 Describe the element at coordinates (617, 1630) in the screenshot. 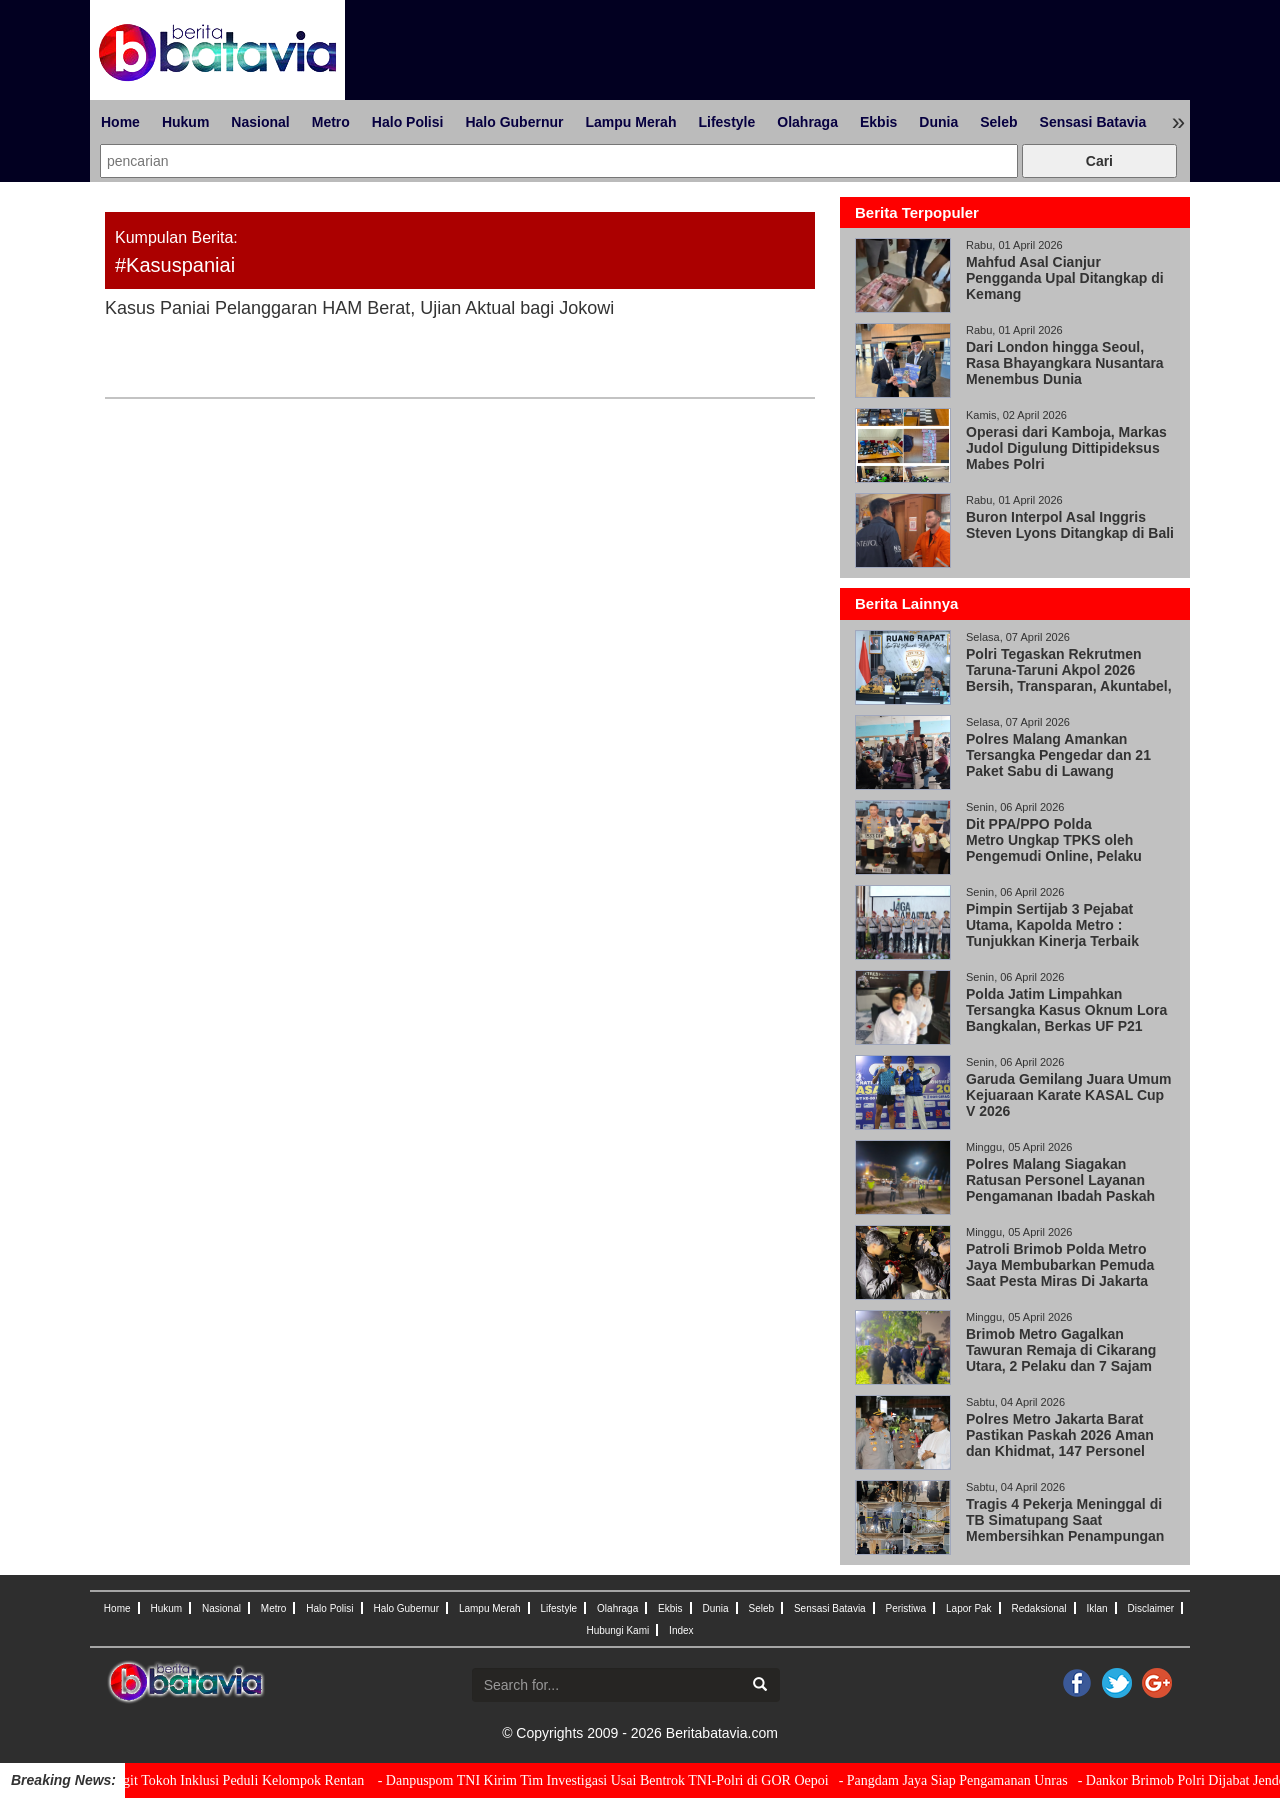

I see `Hubungi Kami` at that location.